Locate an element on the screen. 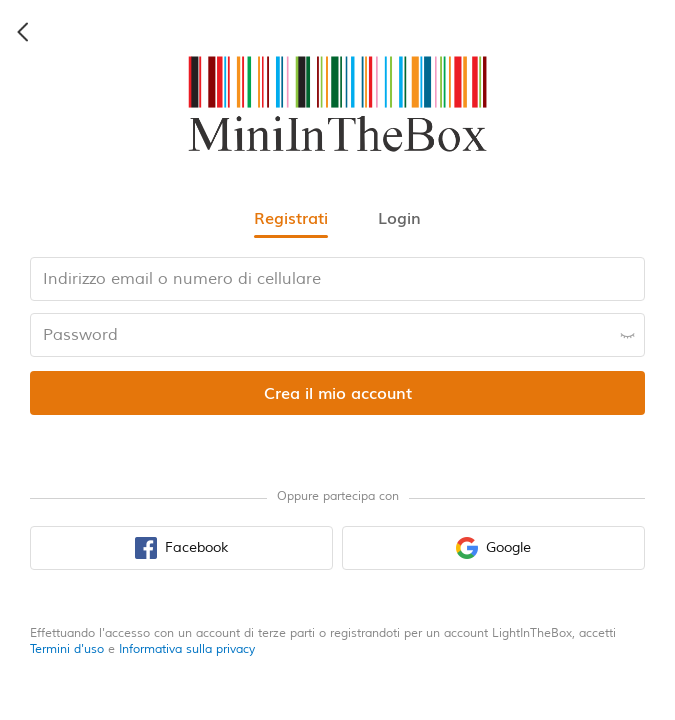  [back icon] is located at coordinates (24, 32).